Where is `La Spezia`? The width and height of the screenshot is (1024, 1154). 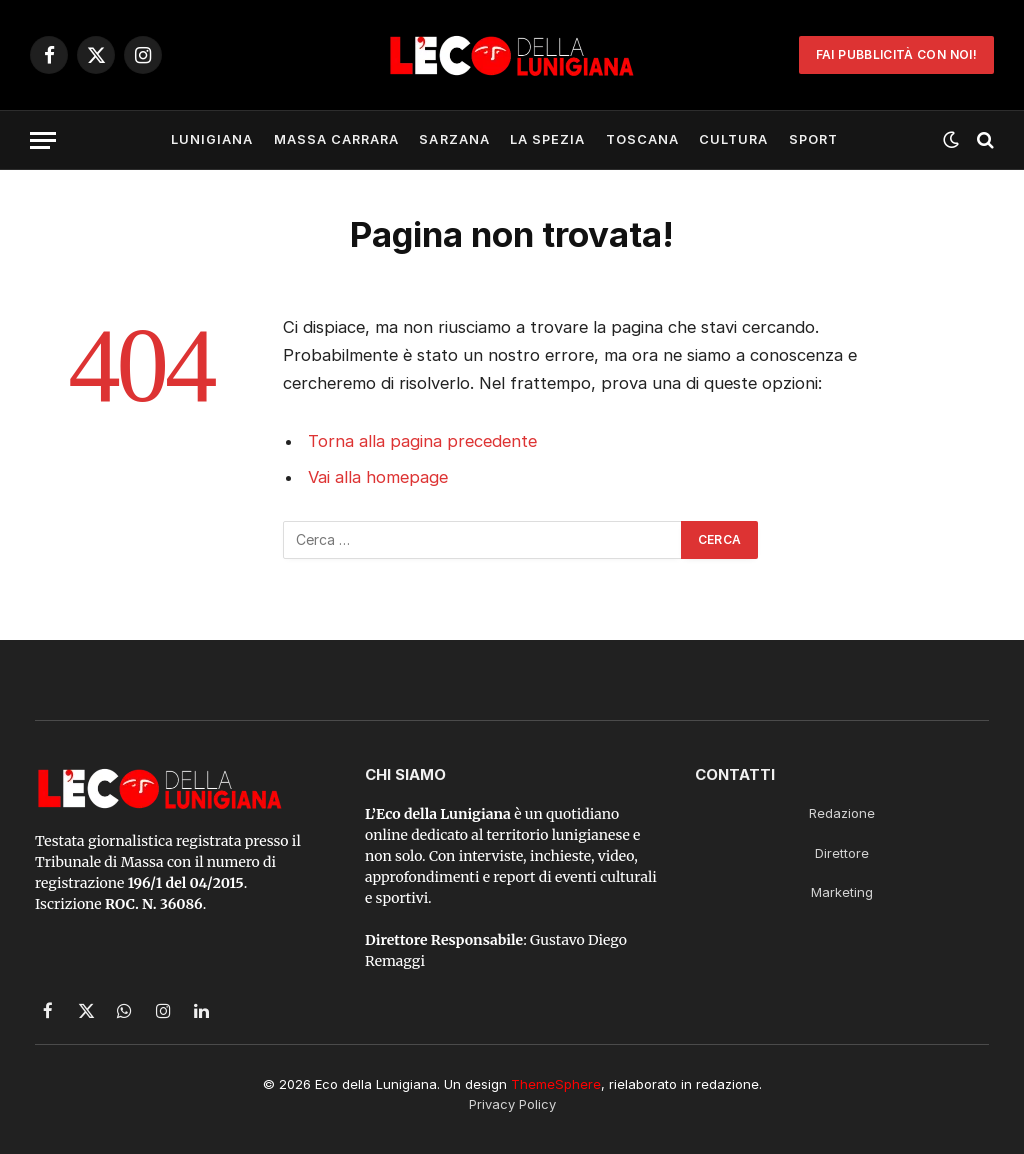
La Spezia is located at coordinates (547, 139).